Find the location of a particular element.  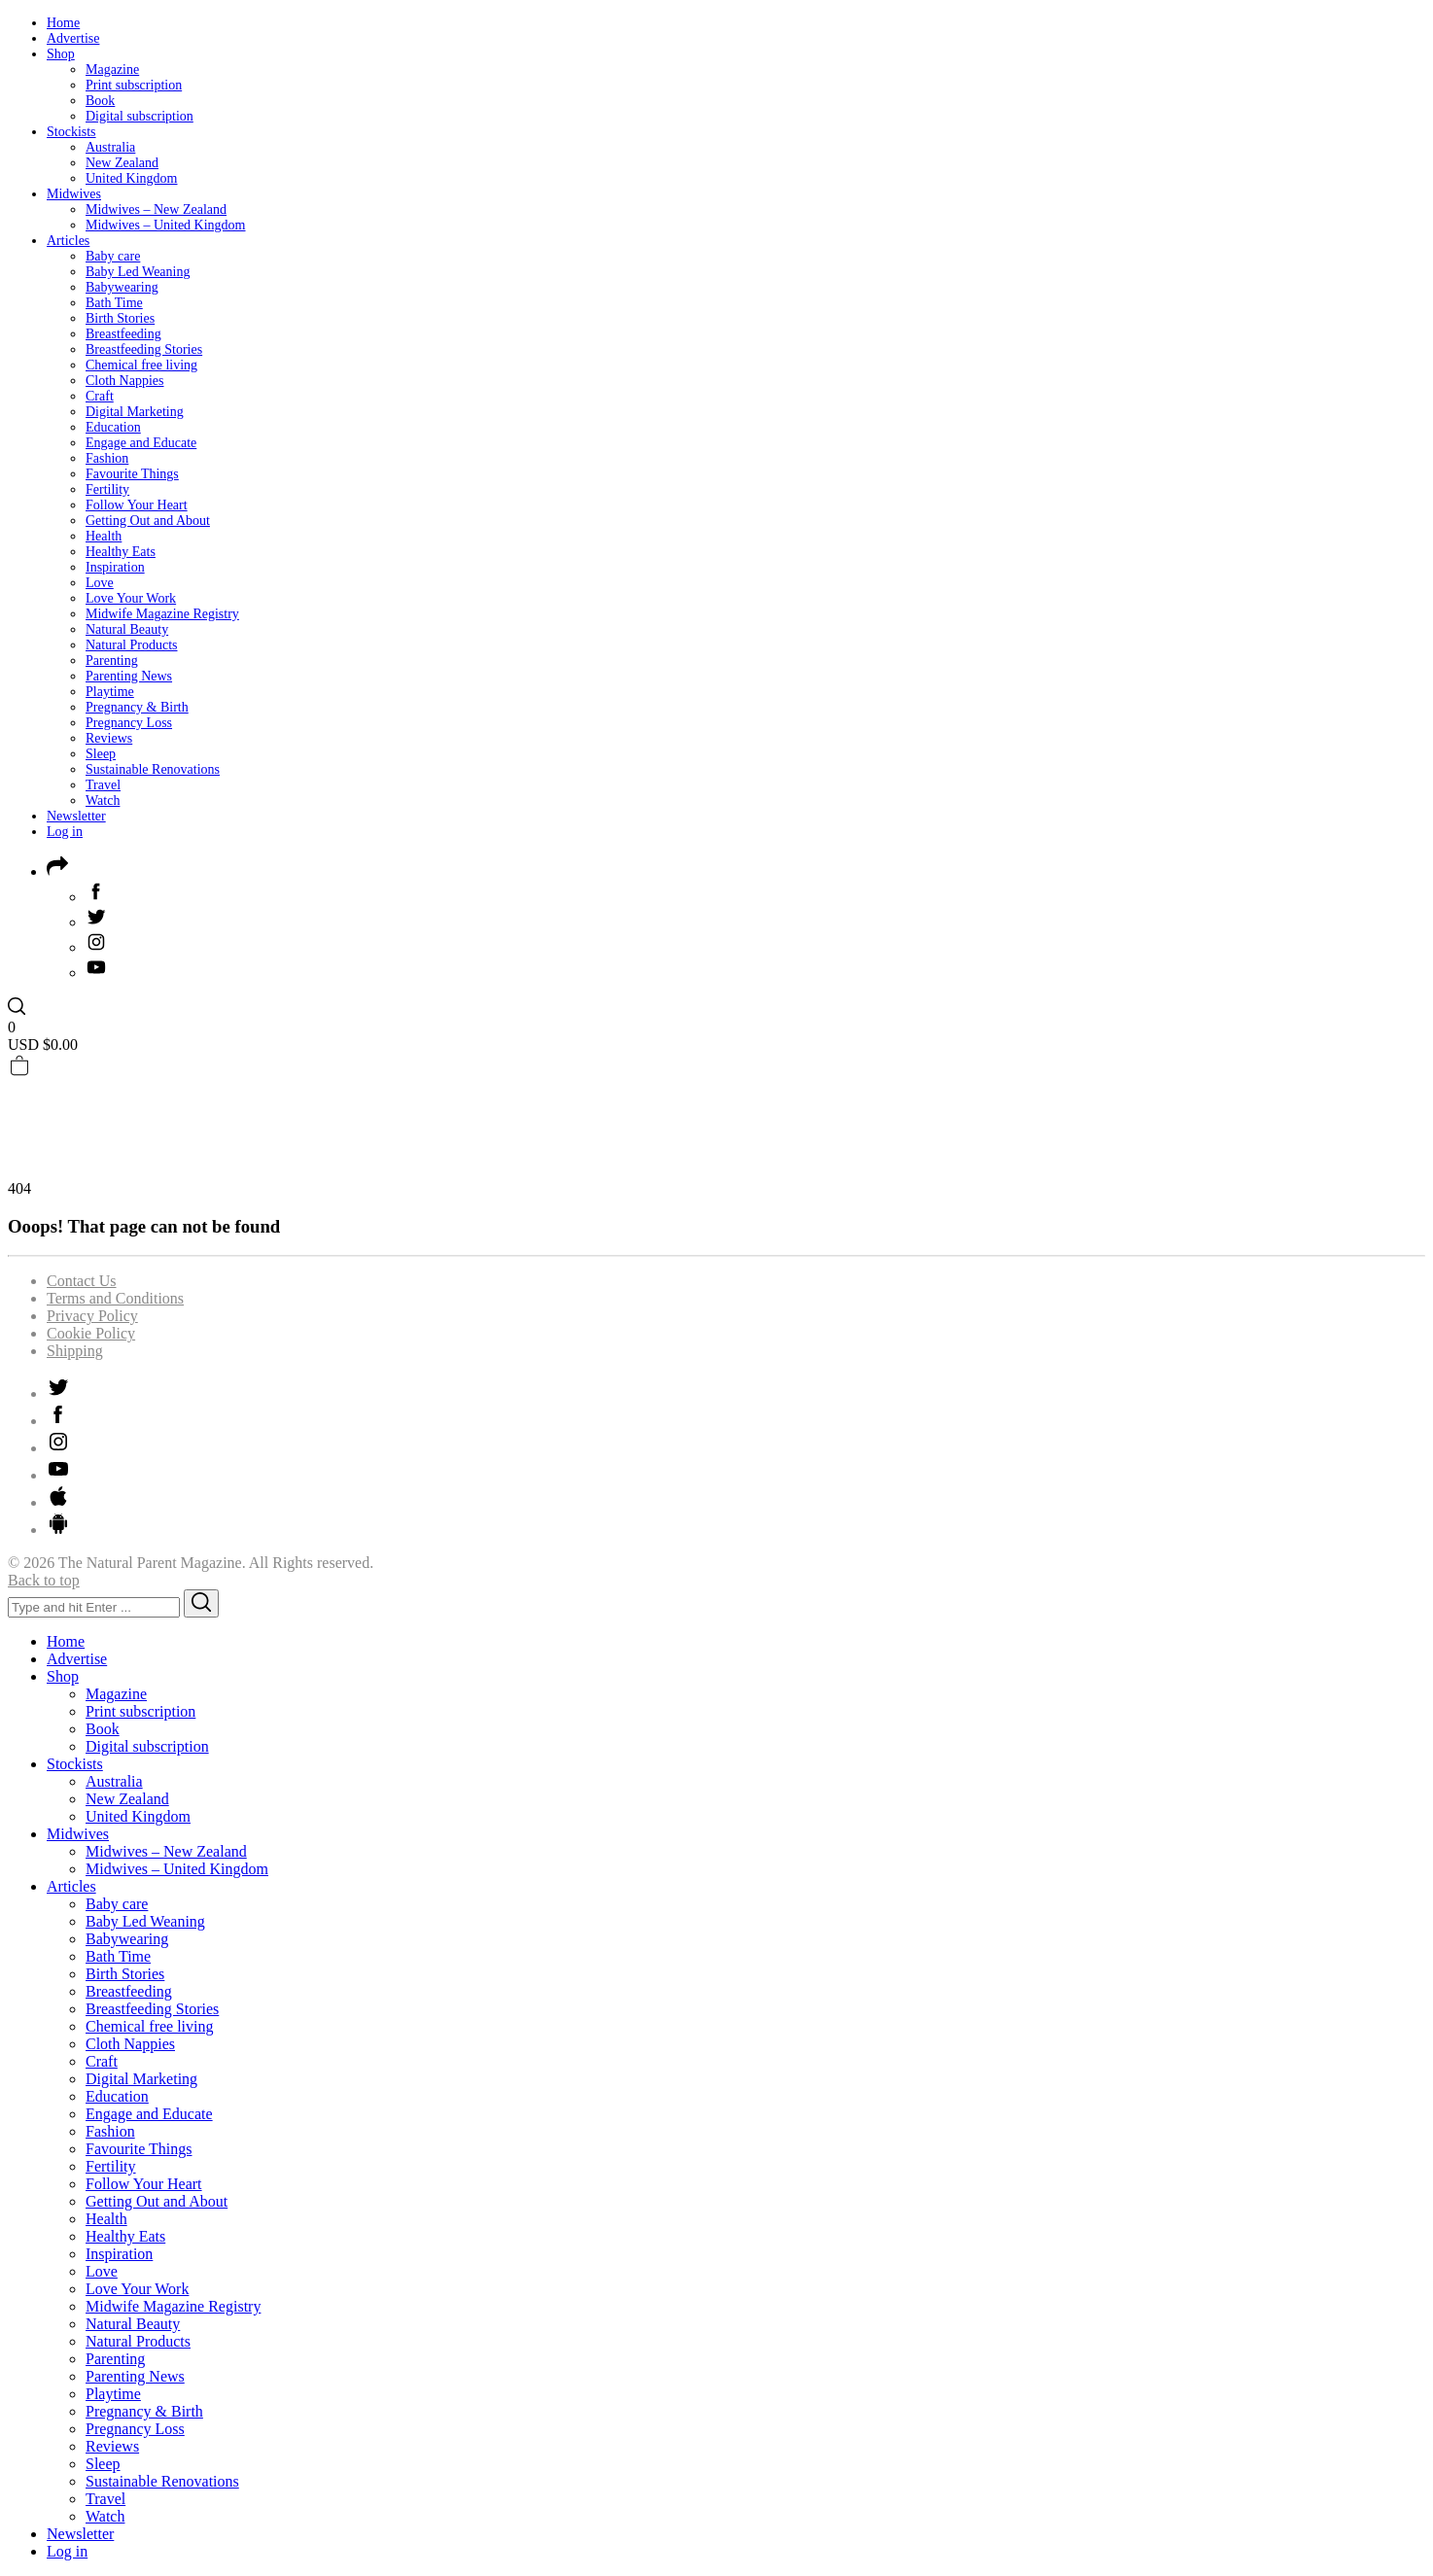

United Kingdom is located at coordinates (132, 178).